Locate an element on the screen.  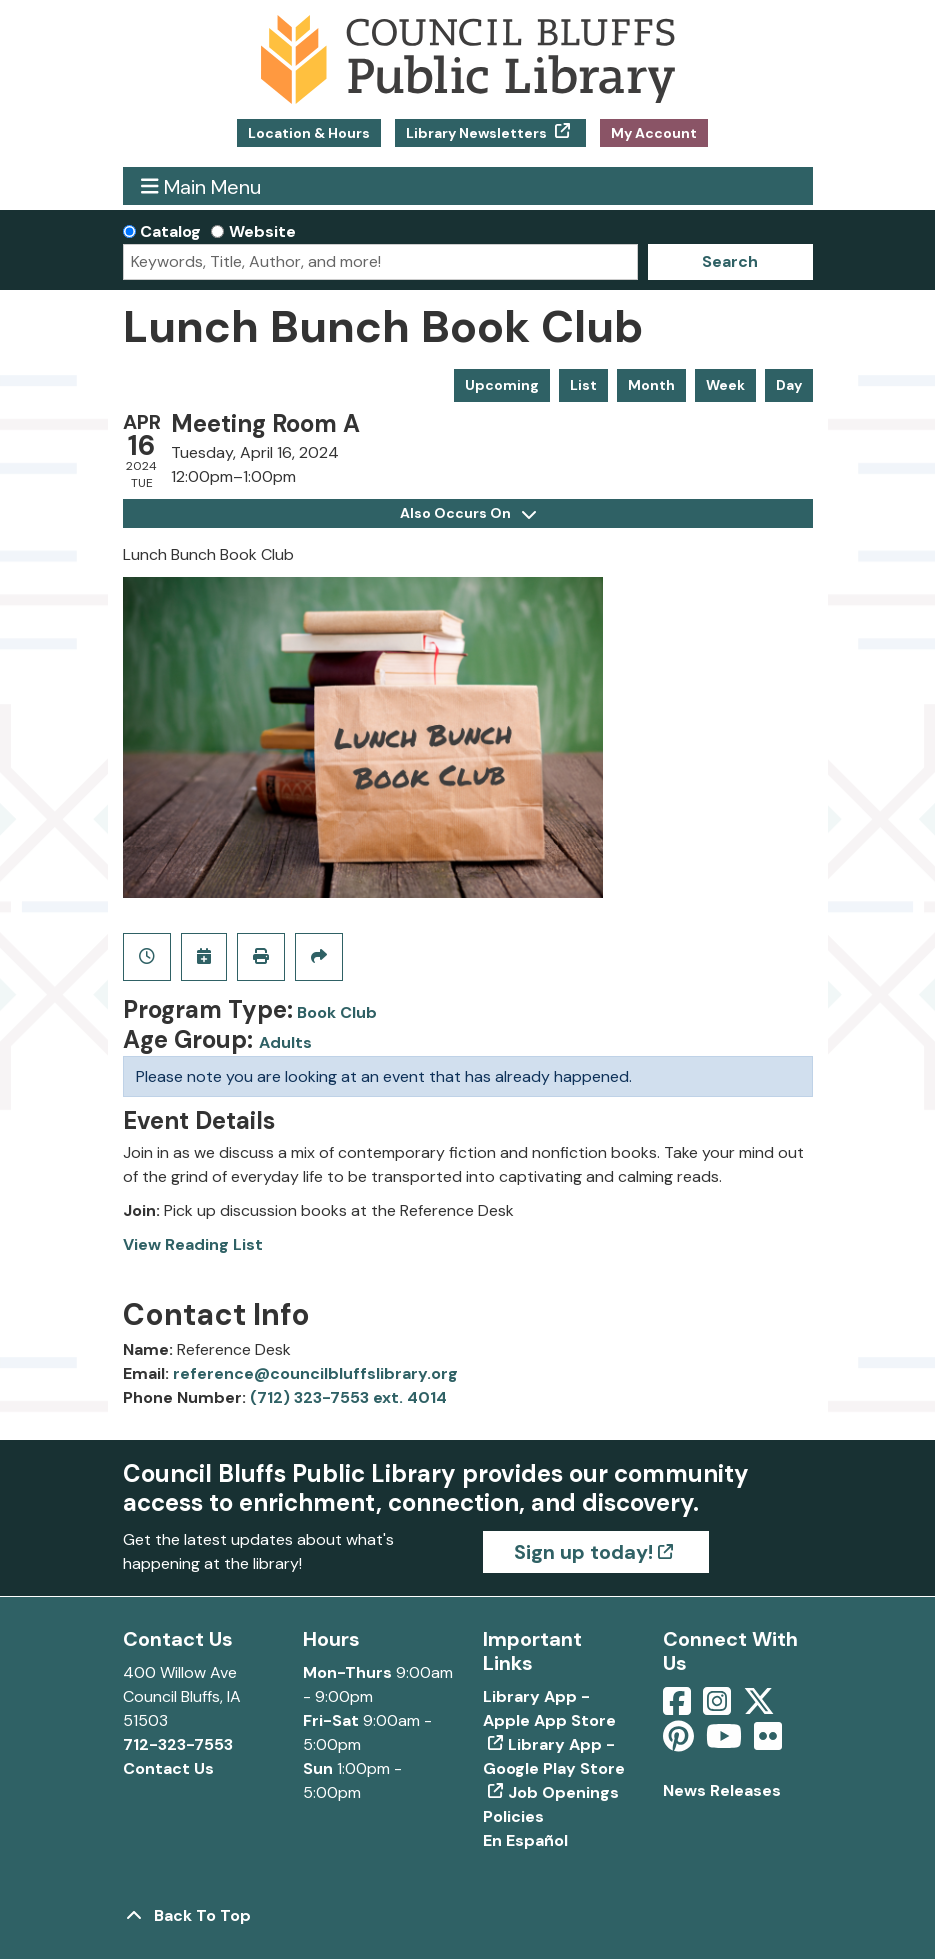
[View Council Bluffs Public Library on pinterest] is located at coordinates (680, 1742).